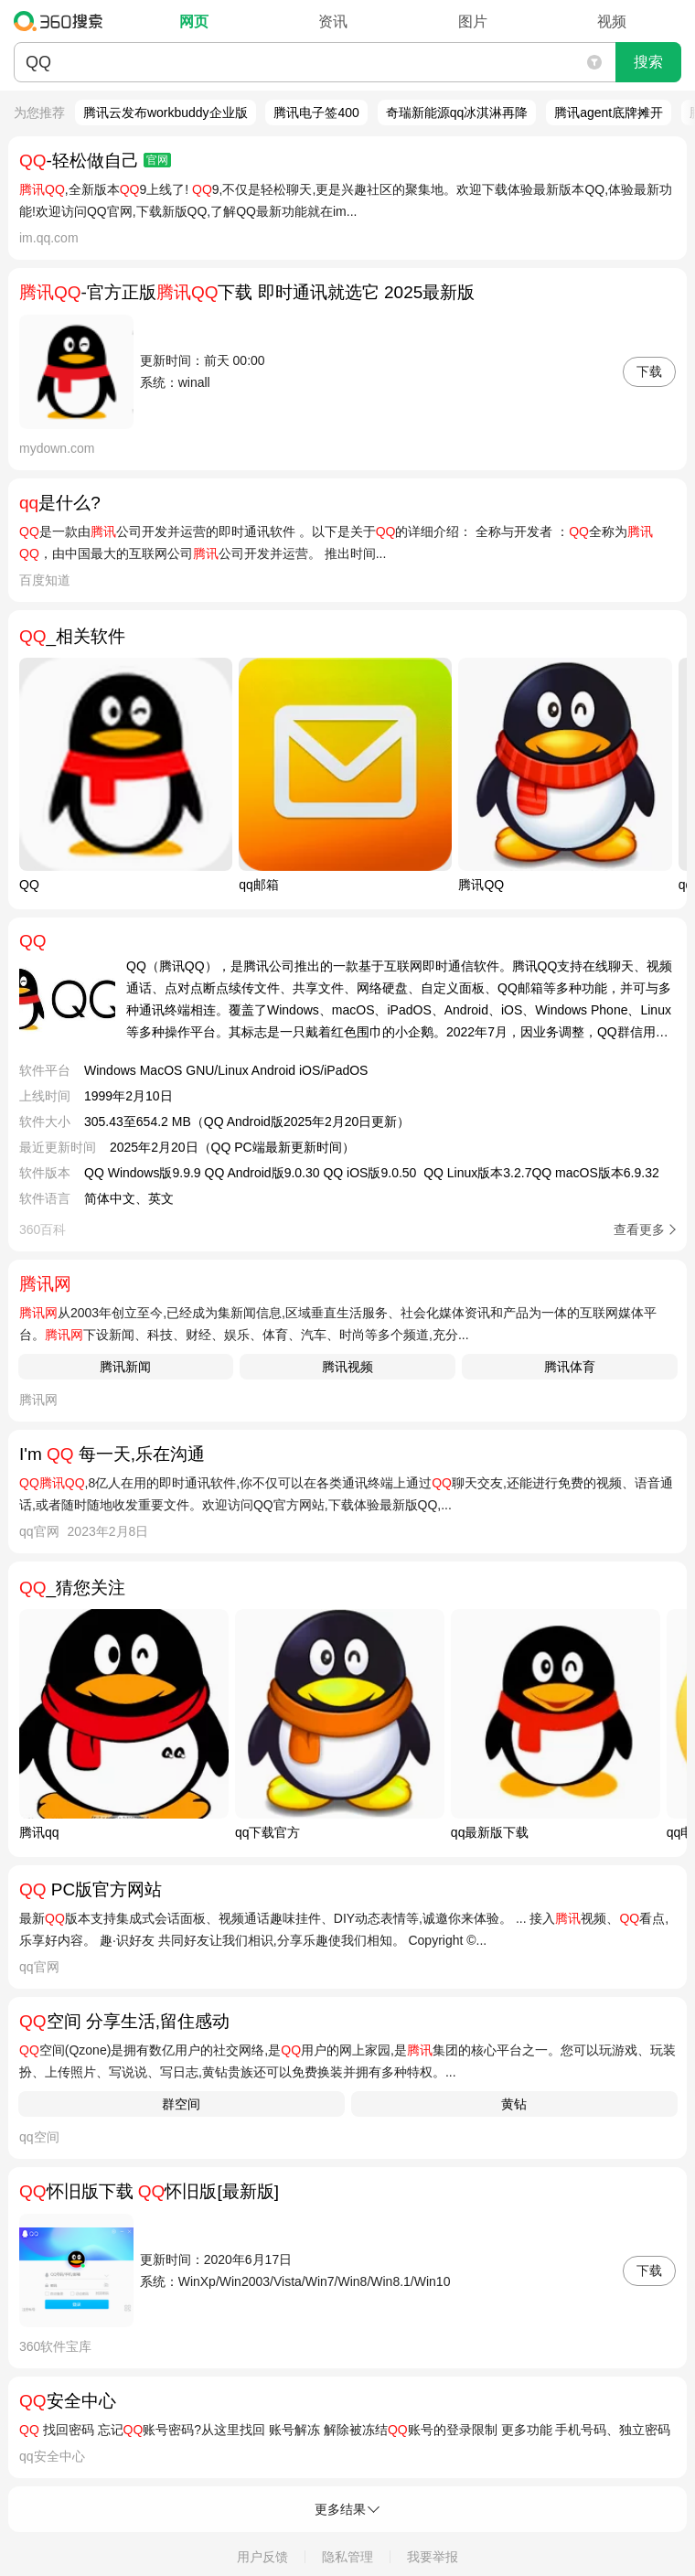 The height and width of the screenshot is (2576, 695). What do you see at coordinates (181, 2104) in the screenshot?
I see `群空间` at bounding box center [181, 2104].